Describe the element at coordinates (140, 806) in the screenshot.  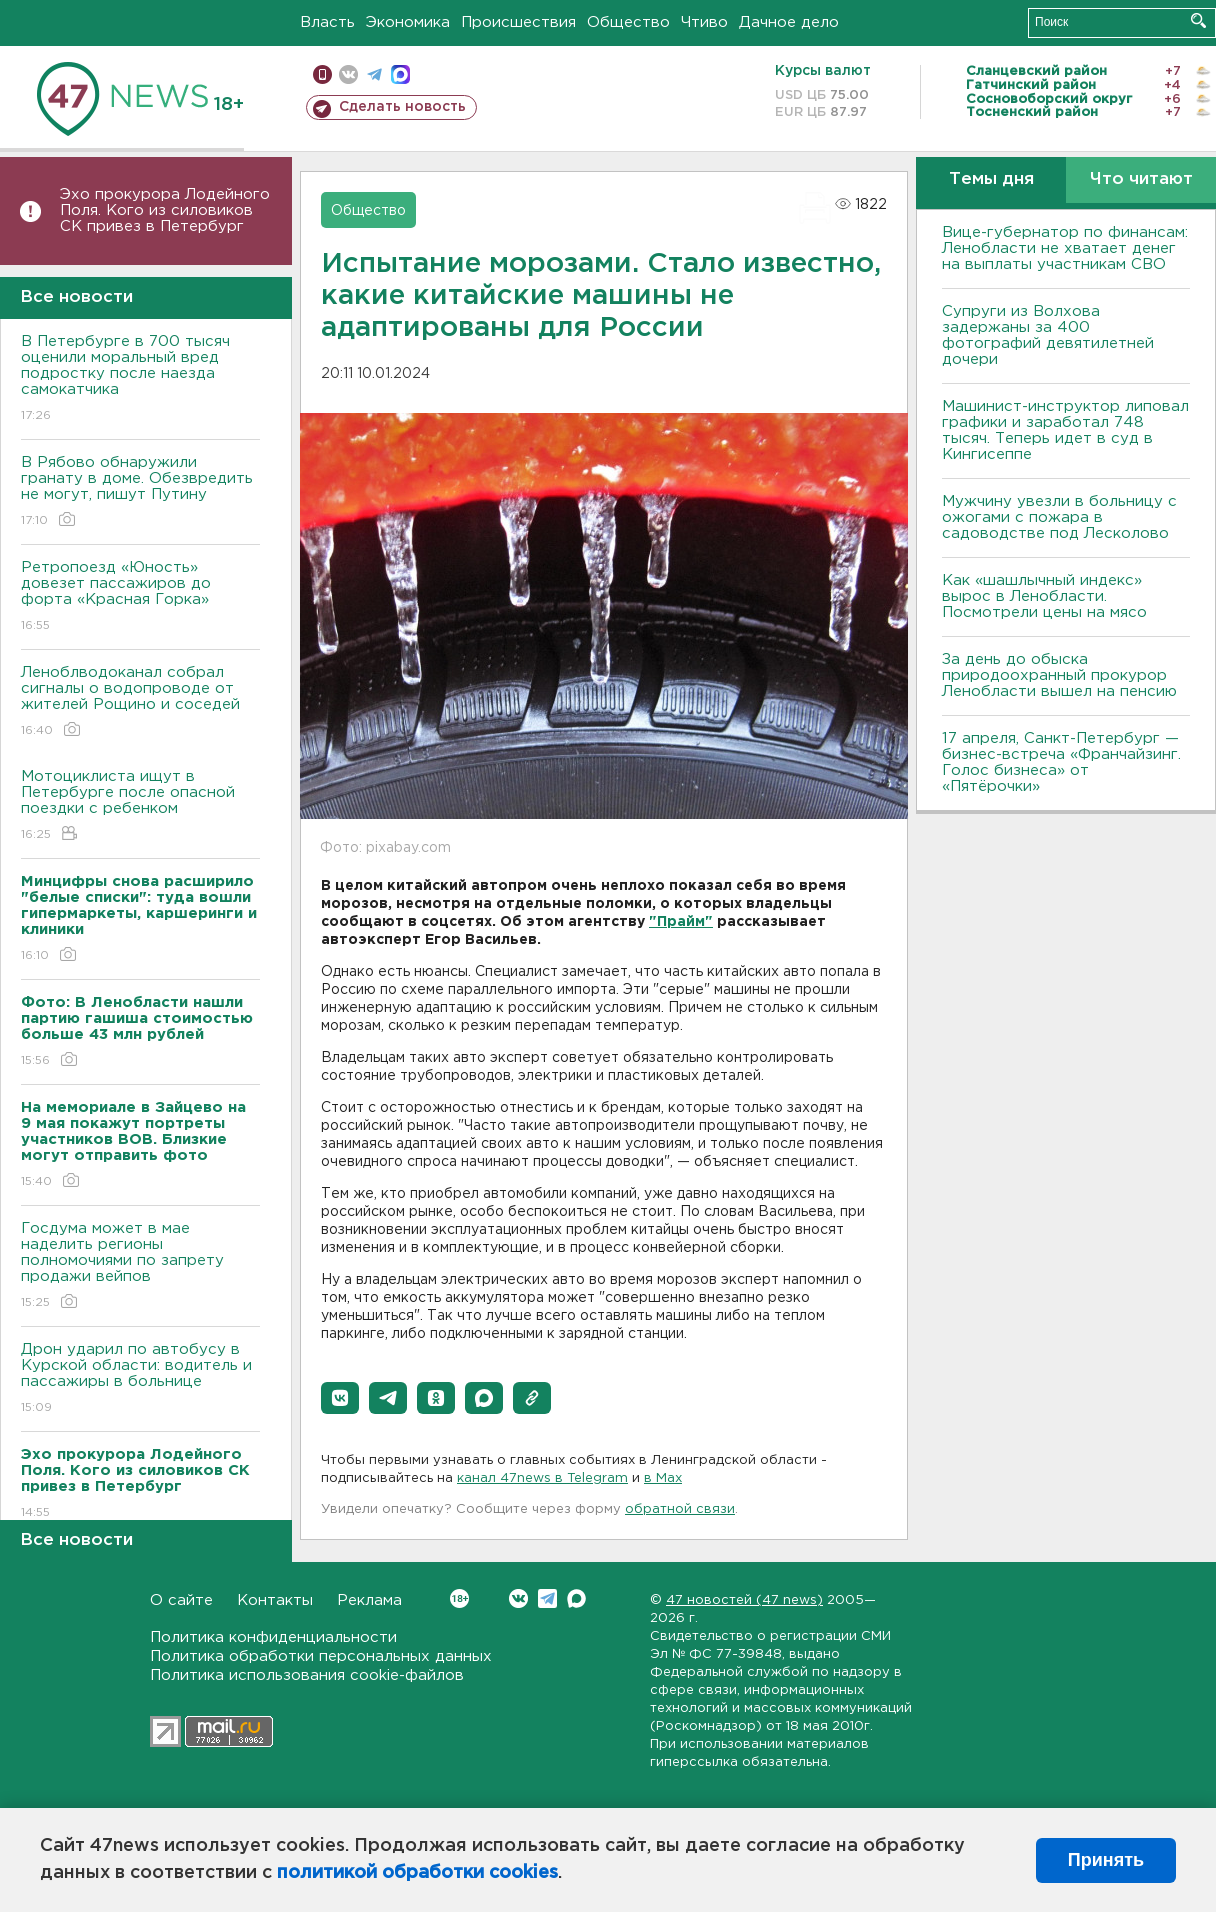
I see `Мотоциклиста ищут в Петербурге после опасной поездки с ребенком` at that location.